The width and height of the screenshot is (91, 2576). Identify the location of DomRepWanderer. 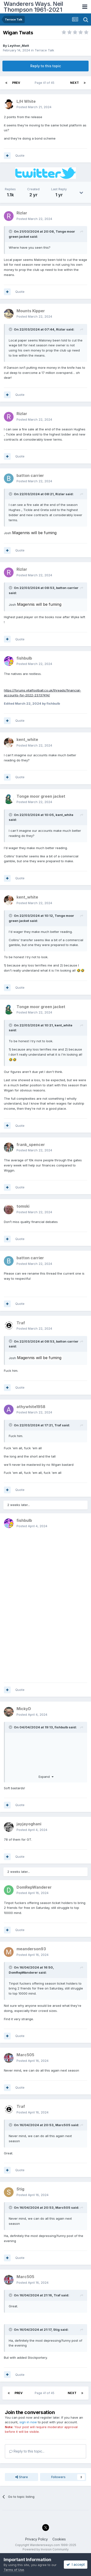
(23, 1972).